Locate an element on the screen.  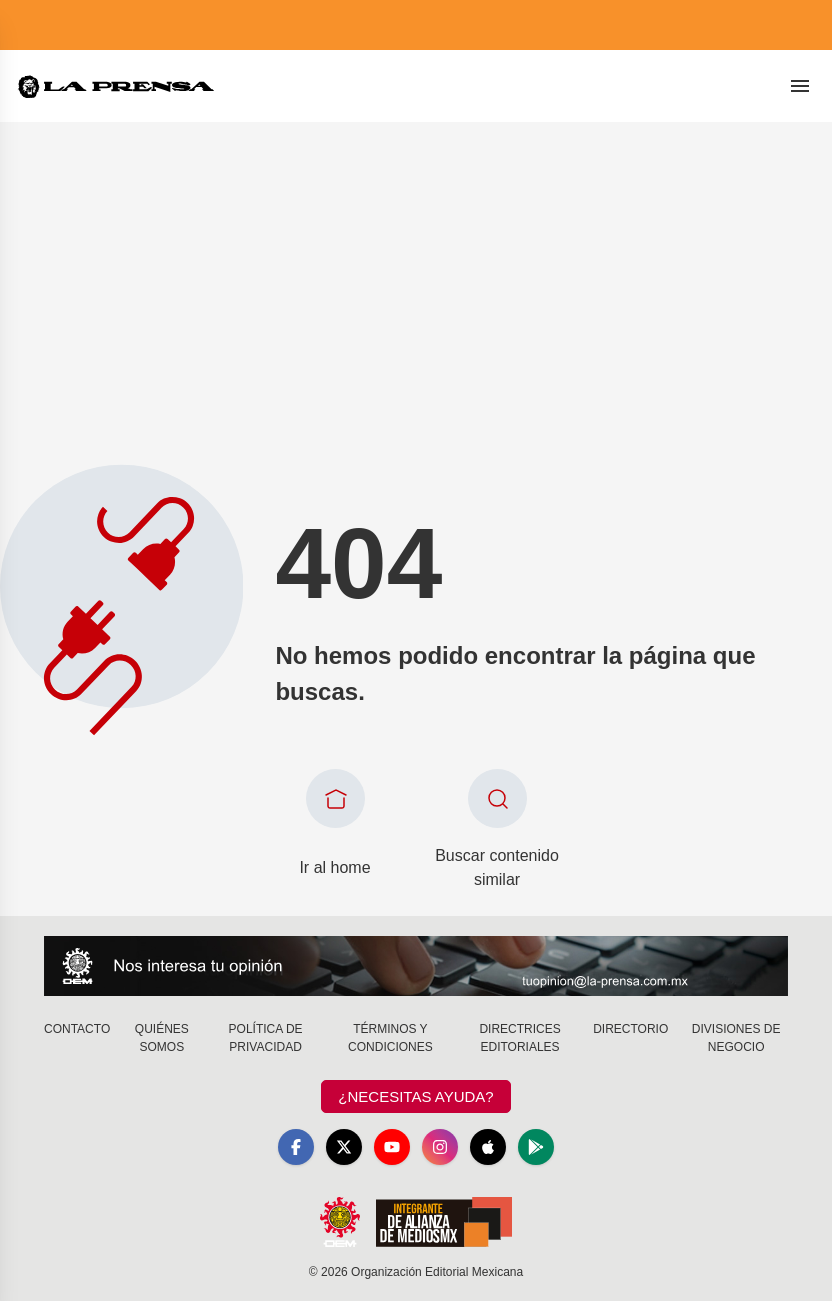
[Apple] is located at coordinates (488, 1147).